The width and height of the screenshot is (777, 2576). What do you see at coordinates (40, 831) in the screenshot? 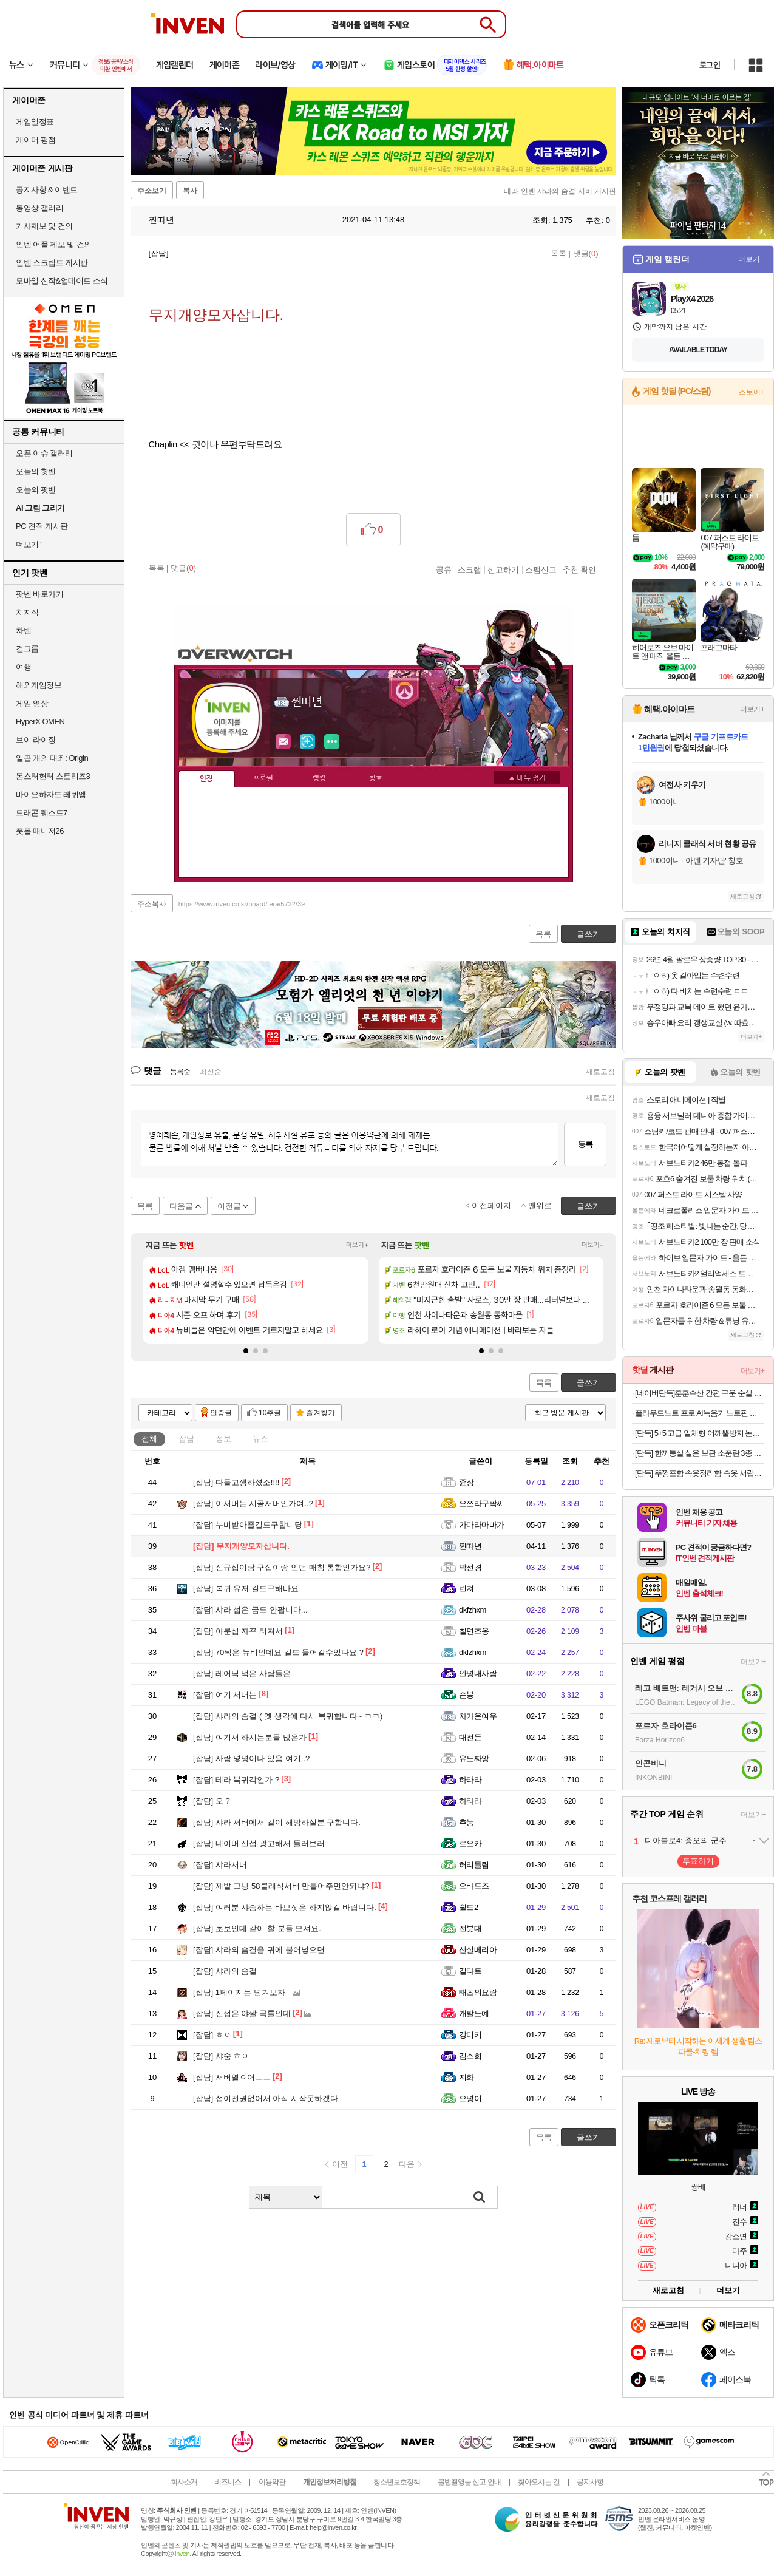
I see `풋볼 매니저26` at bounding box center [40, 831].